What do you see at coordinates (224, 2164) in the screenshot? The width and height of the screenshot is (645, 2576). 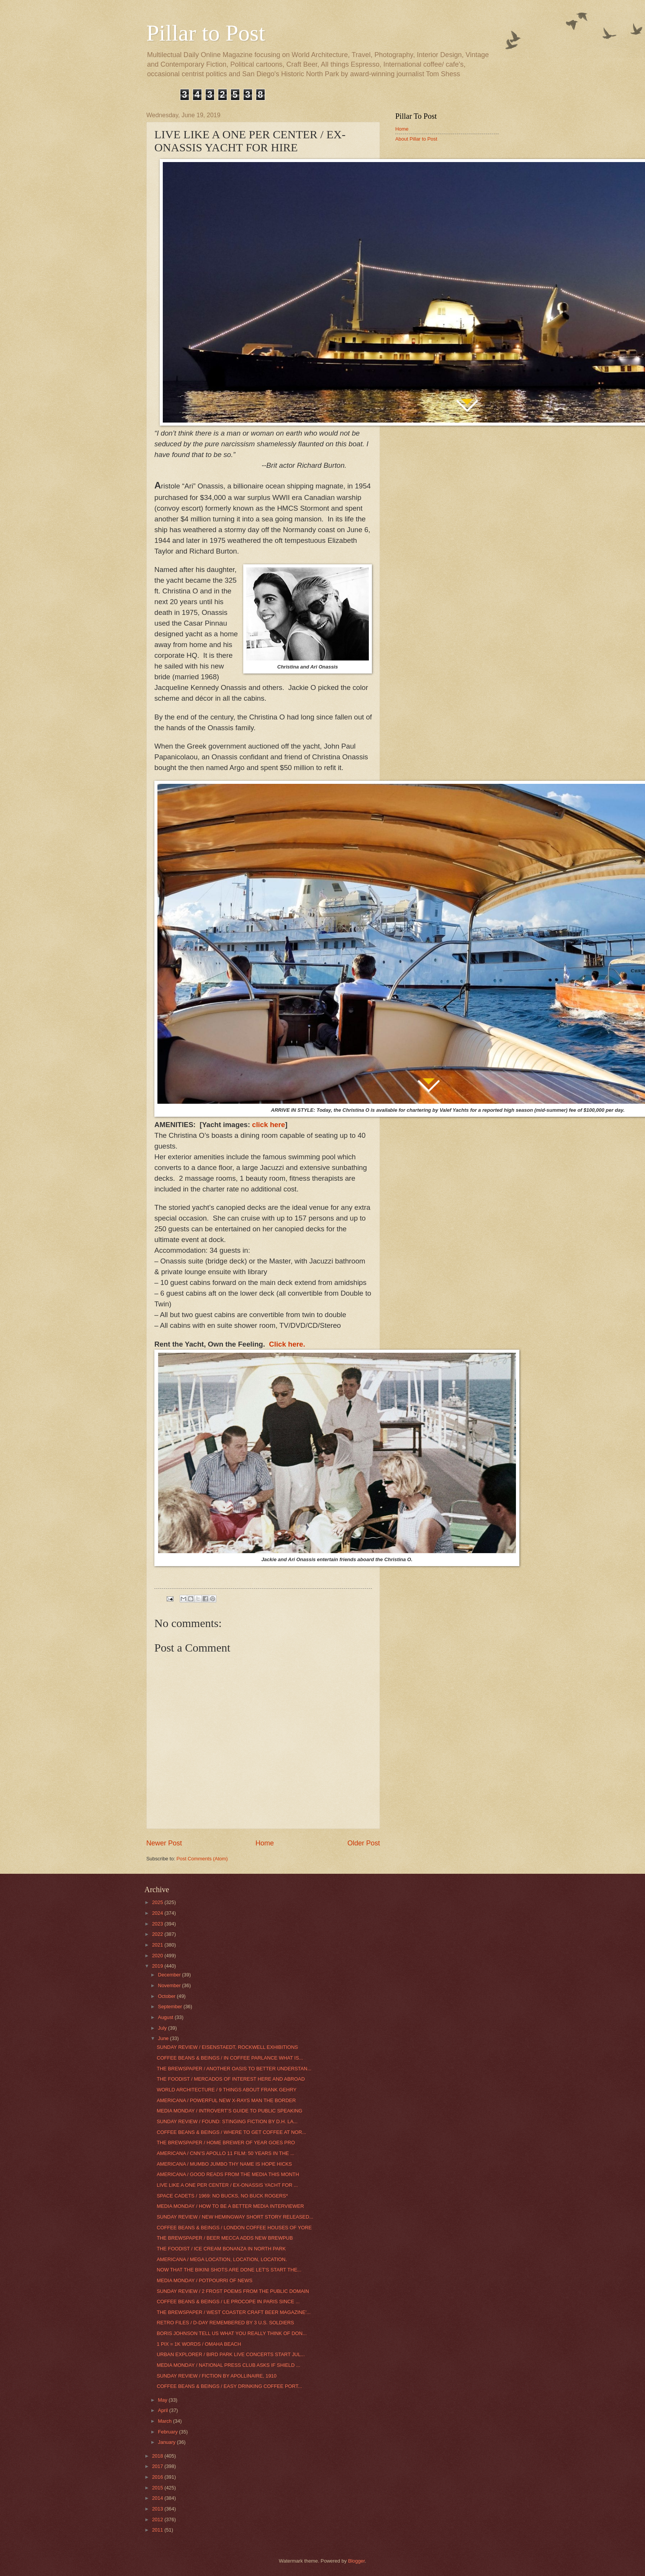 I see `AMERICANA / MUMBO JUMBO THY NAME IS HOPE HICKS` at bounding box center [224, 2164].